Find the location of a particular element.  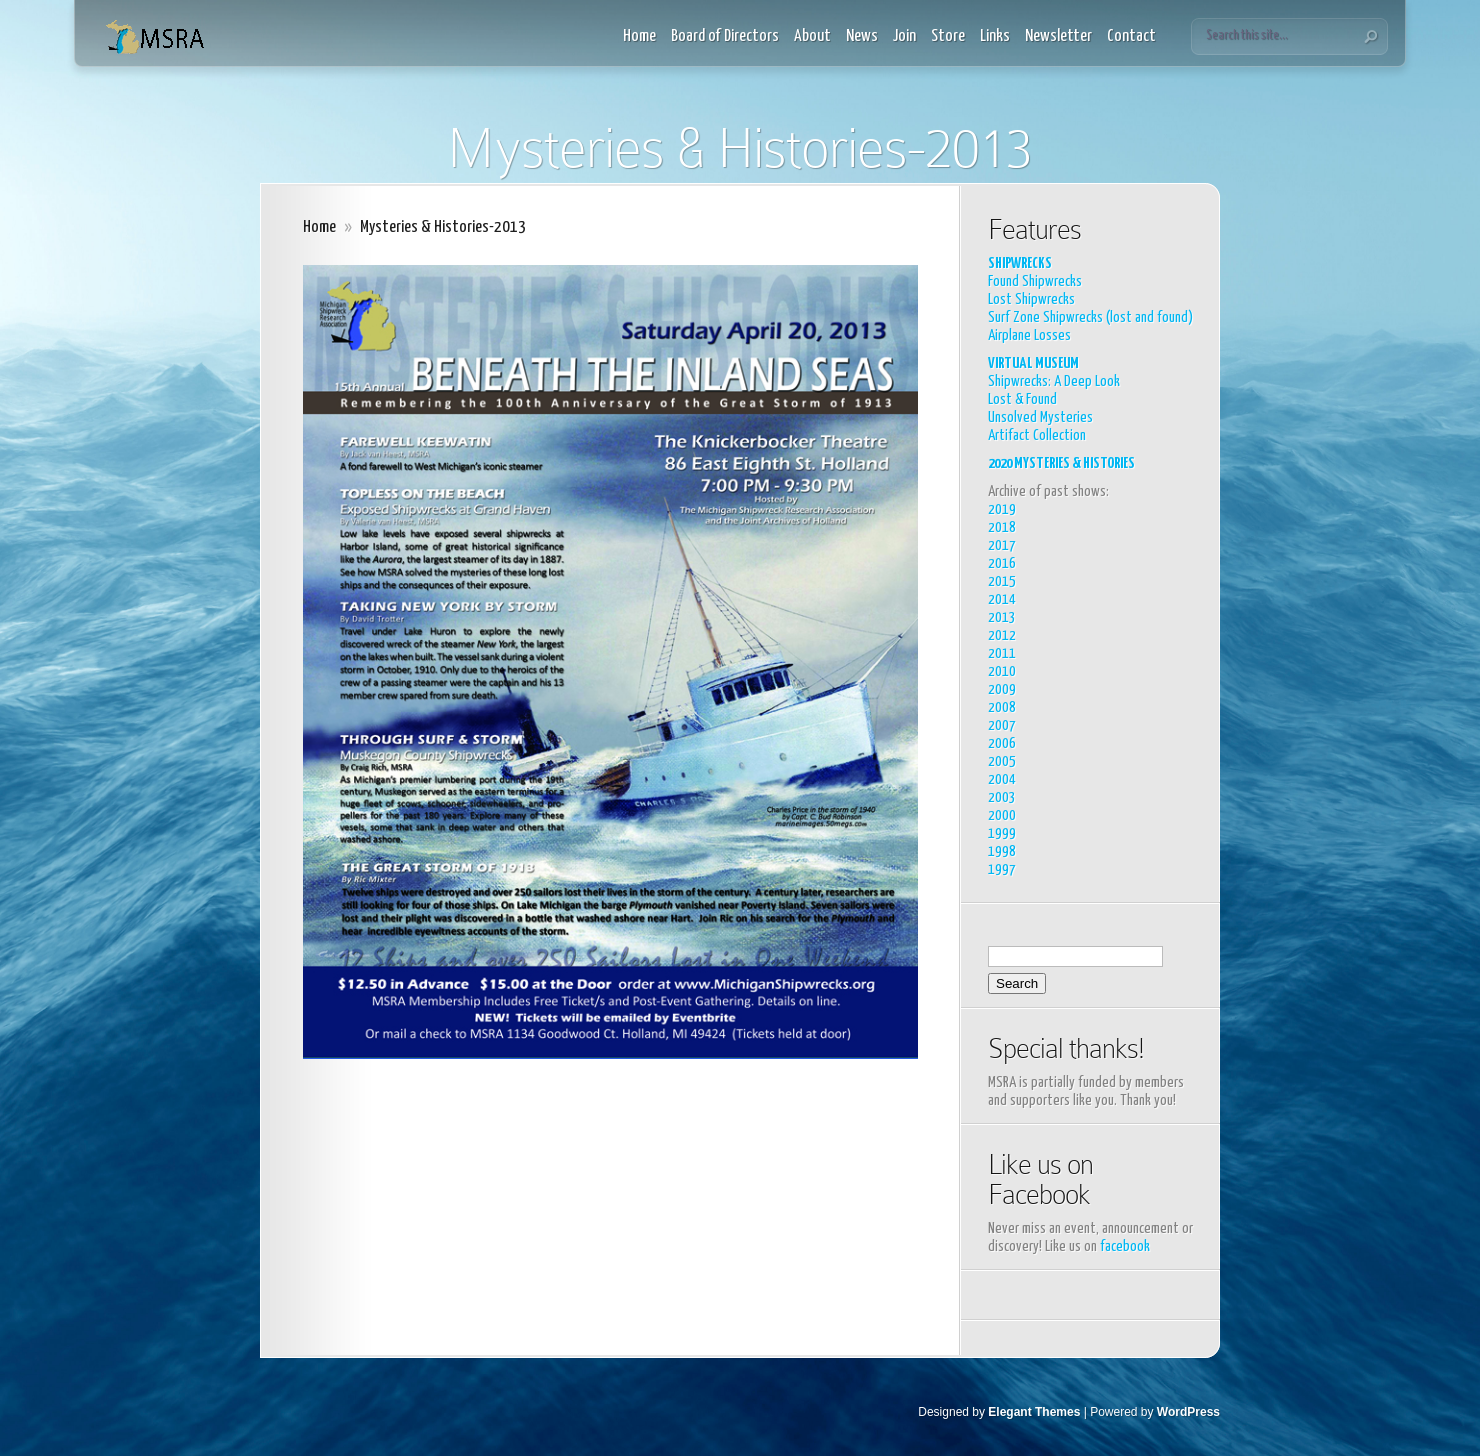

Airplane Losses is located at coordinates (1029, 335).